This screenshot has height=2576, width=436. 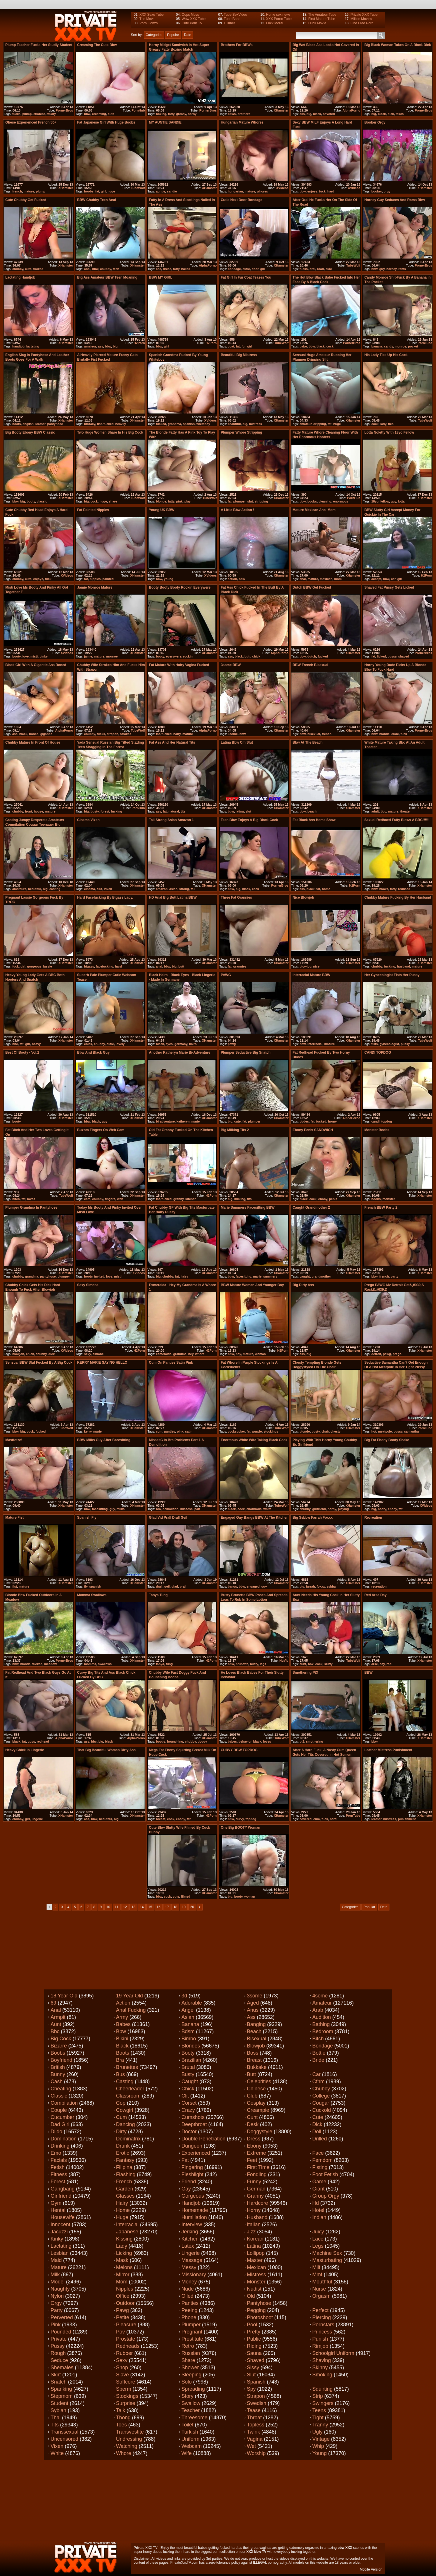 What do you see at coordinates (161, 510) in the screenshot?
I see `Young UK BBW` at bounding box center [161, 510].